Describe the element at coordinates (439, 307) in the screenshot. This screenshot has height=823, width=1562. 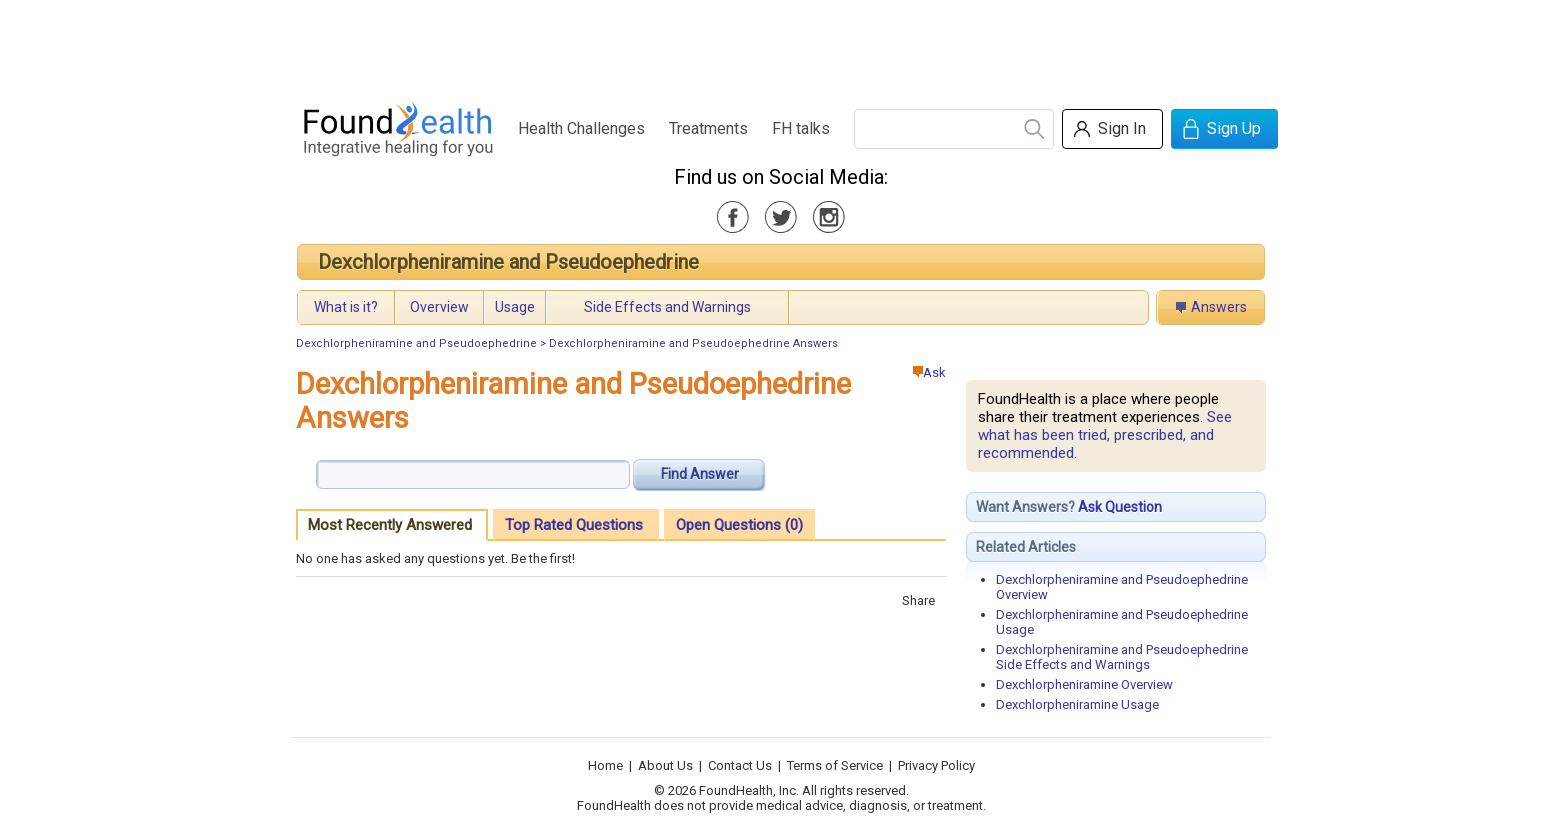
I see `Overview` at that location.